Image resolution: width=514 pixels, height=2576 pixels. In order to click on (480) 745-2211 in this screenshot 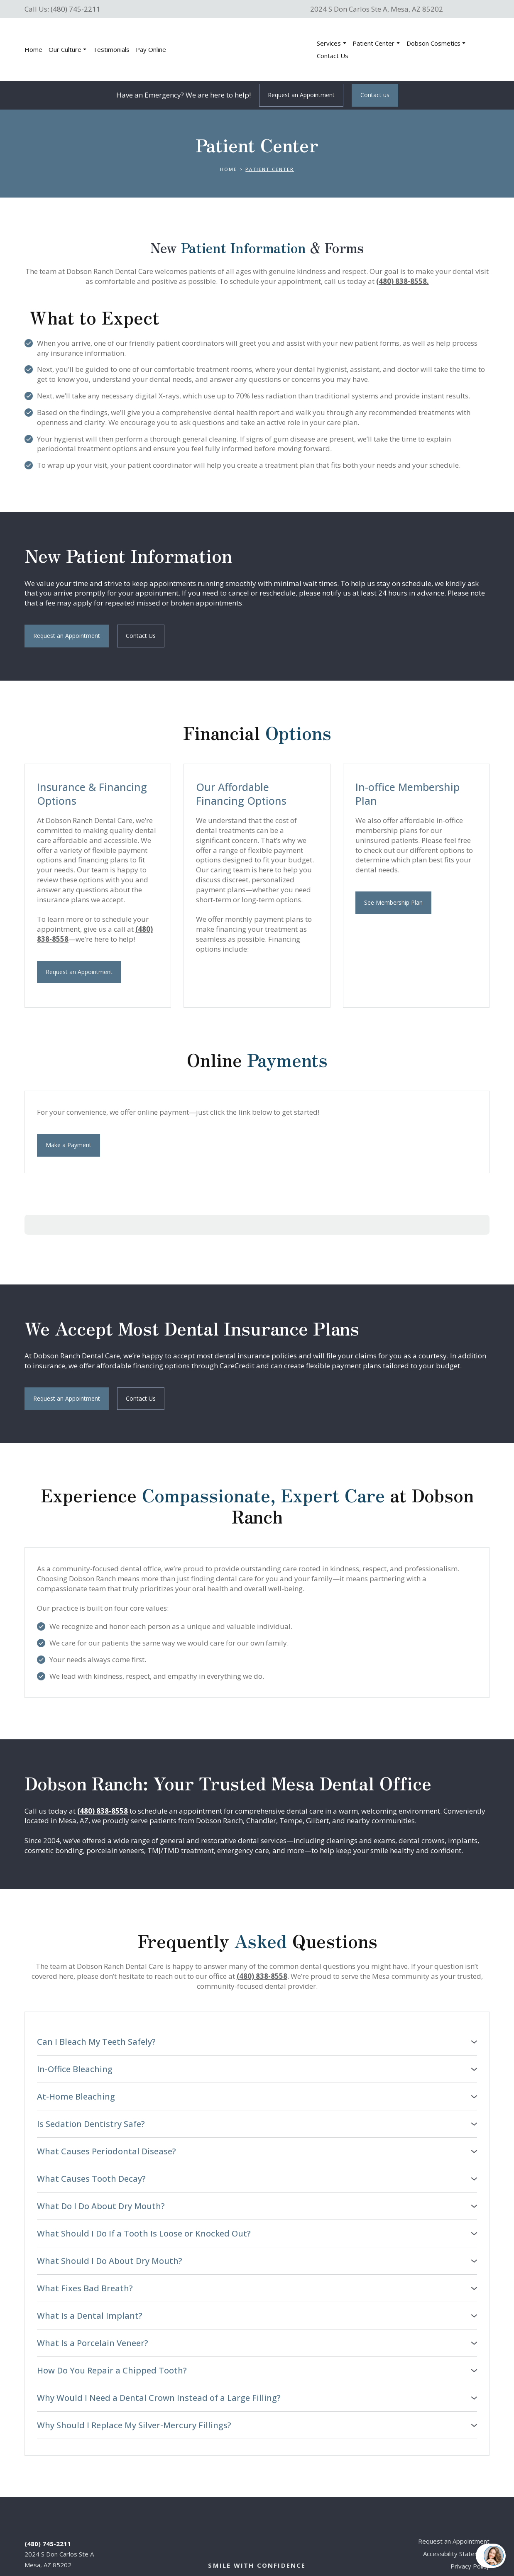, I will do `click(75, 9)`.